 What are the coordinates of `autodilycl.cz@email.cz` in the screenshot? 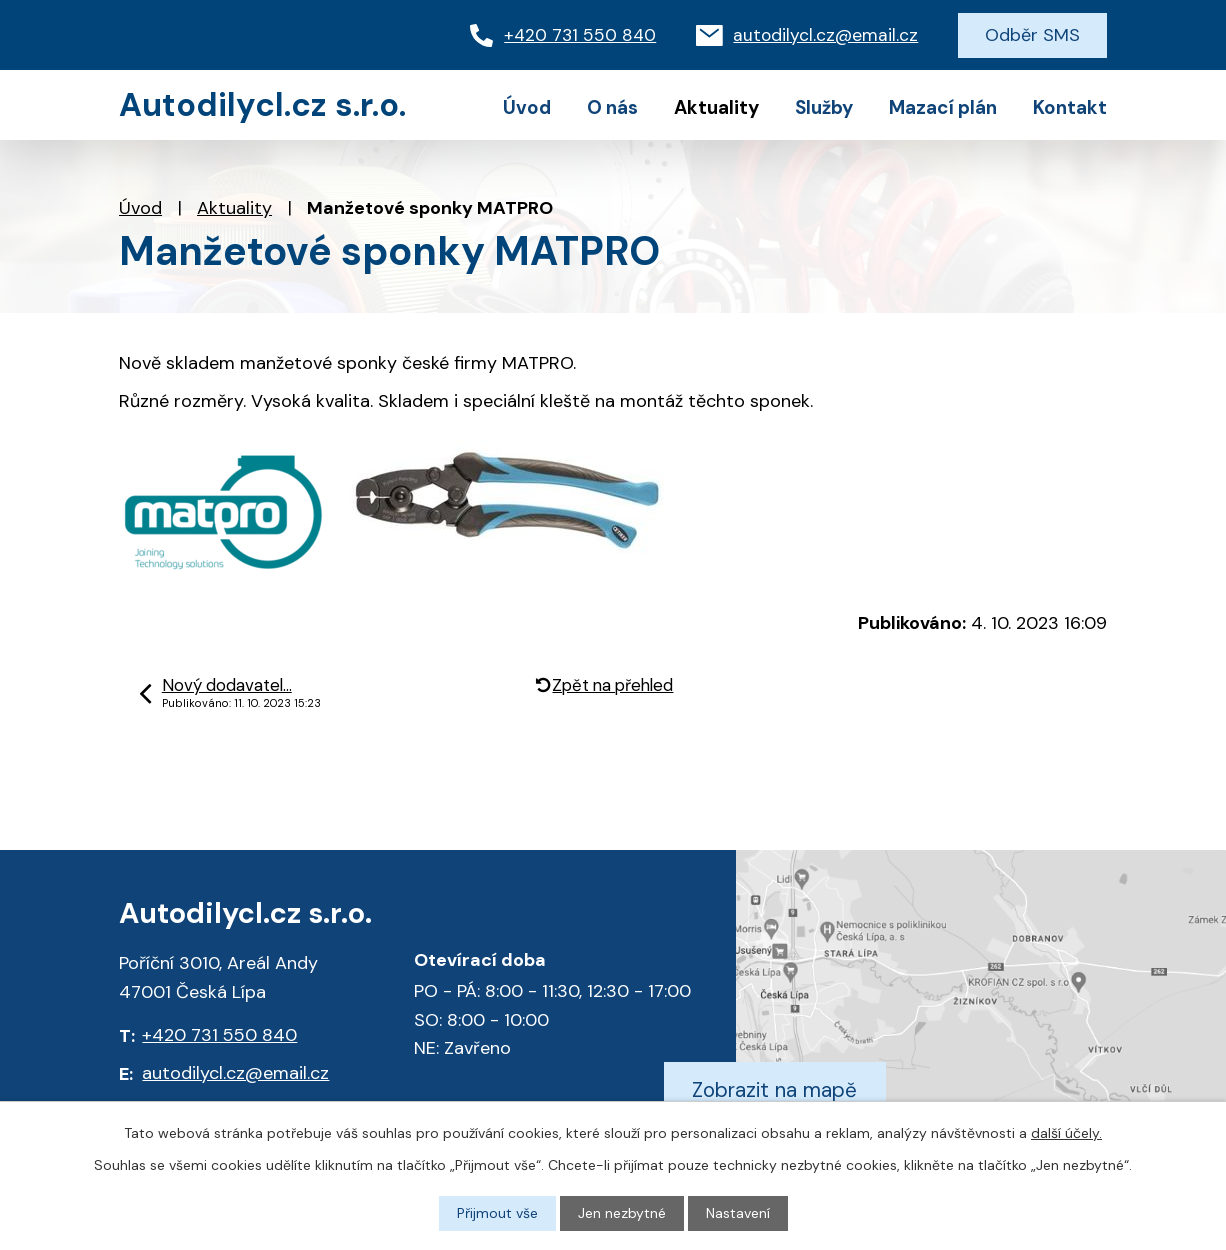 It's located at (235, 1073).